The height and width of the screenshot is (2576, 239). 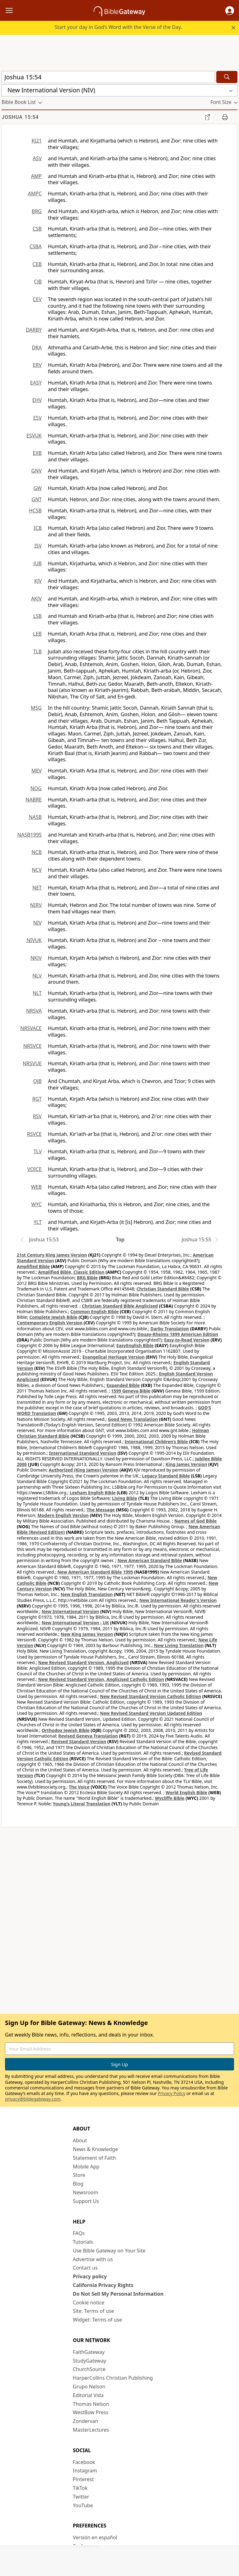 I want to click on YouTube [YouTube (opens in new window)], so click(x=83, y=2505).